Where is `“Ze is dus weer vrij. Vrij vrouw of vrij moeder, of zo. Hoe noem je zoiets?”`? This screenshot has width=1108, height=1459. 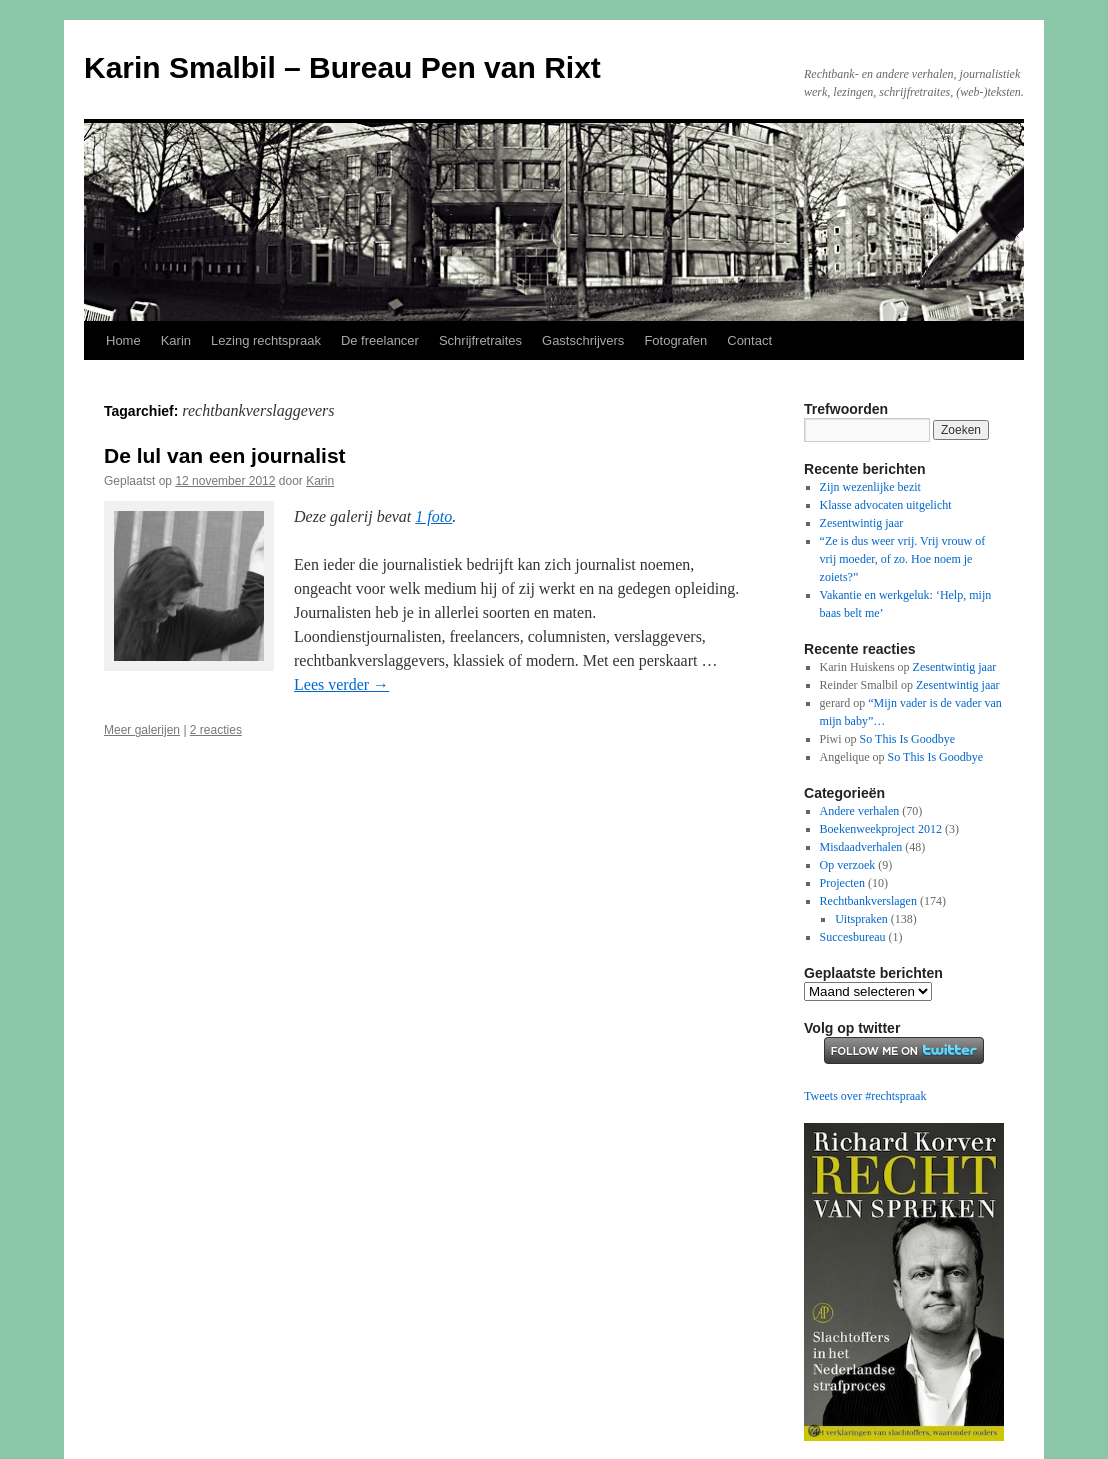
“Ze is dus weer vrij. Vrij vrouw of vrij moeder, of zo. Hoe noem je zoiets?” is located at coordinates (903, 559).